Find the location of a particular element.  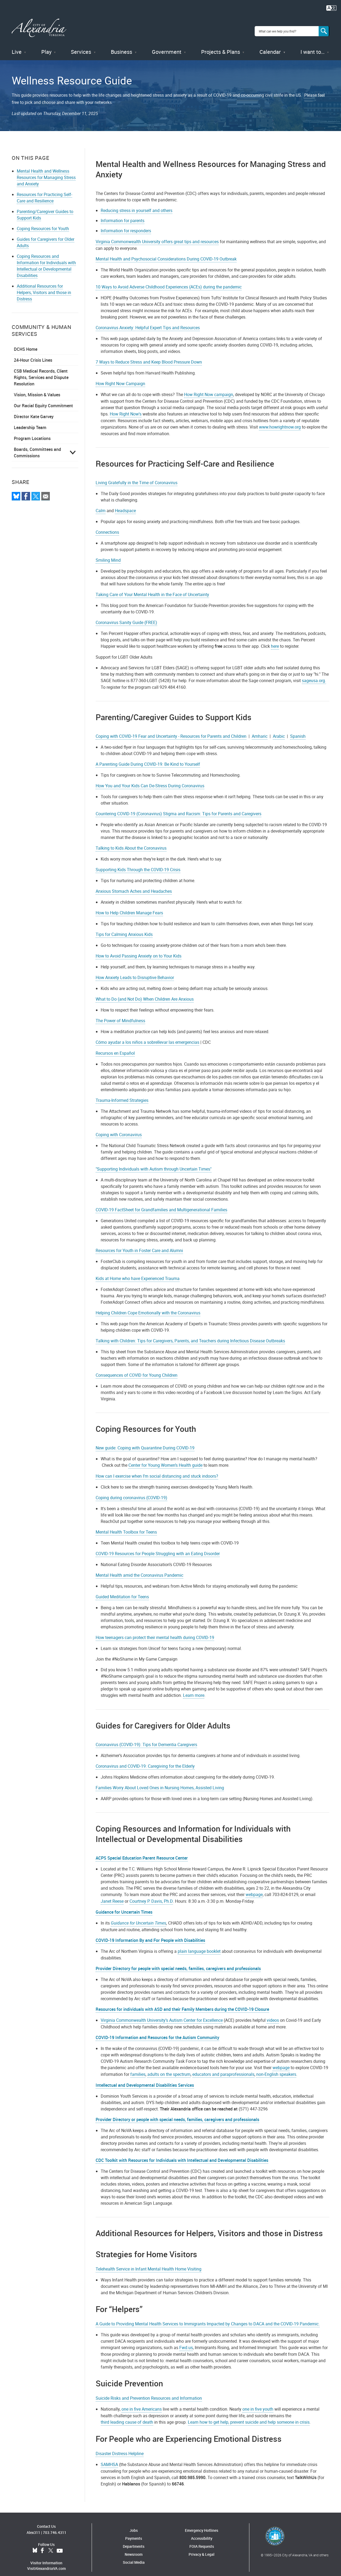

How You and Your Kids Can De-Stress During Coronavirus is located at coordinates (150, 779).